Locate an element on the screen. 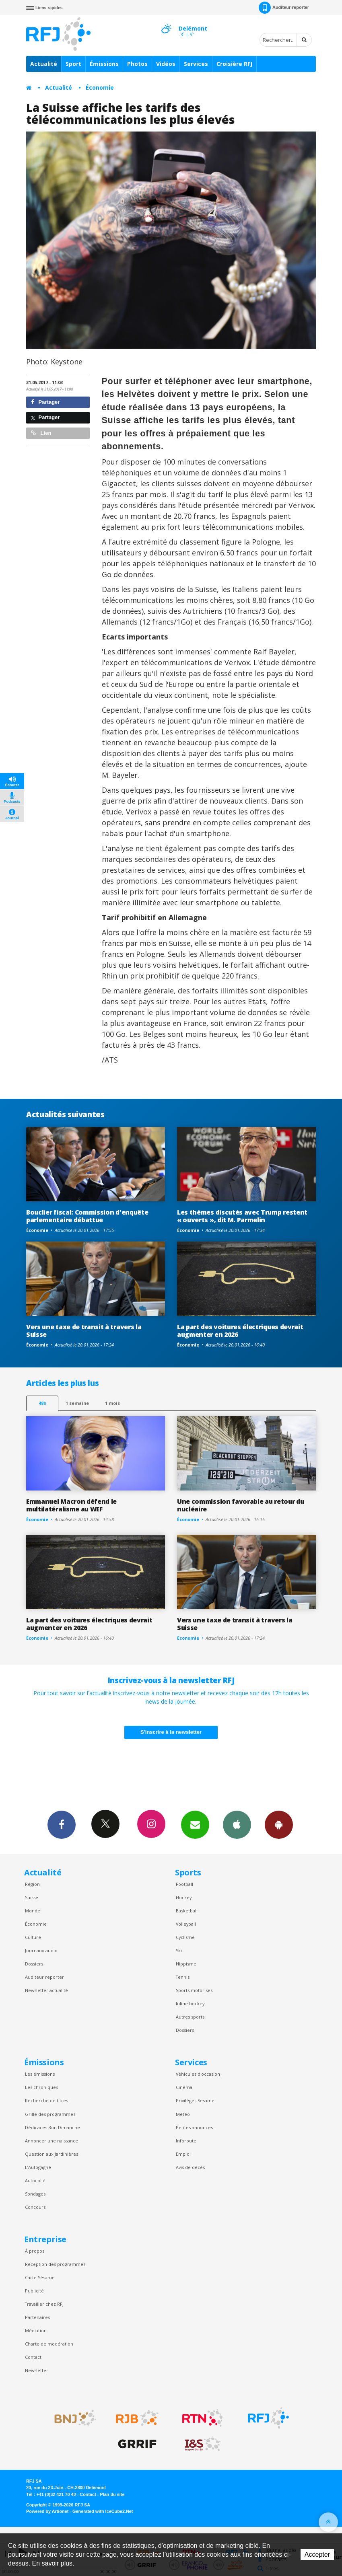  Suisse is located at coordinates (31, 1897).